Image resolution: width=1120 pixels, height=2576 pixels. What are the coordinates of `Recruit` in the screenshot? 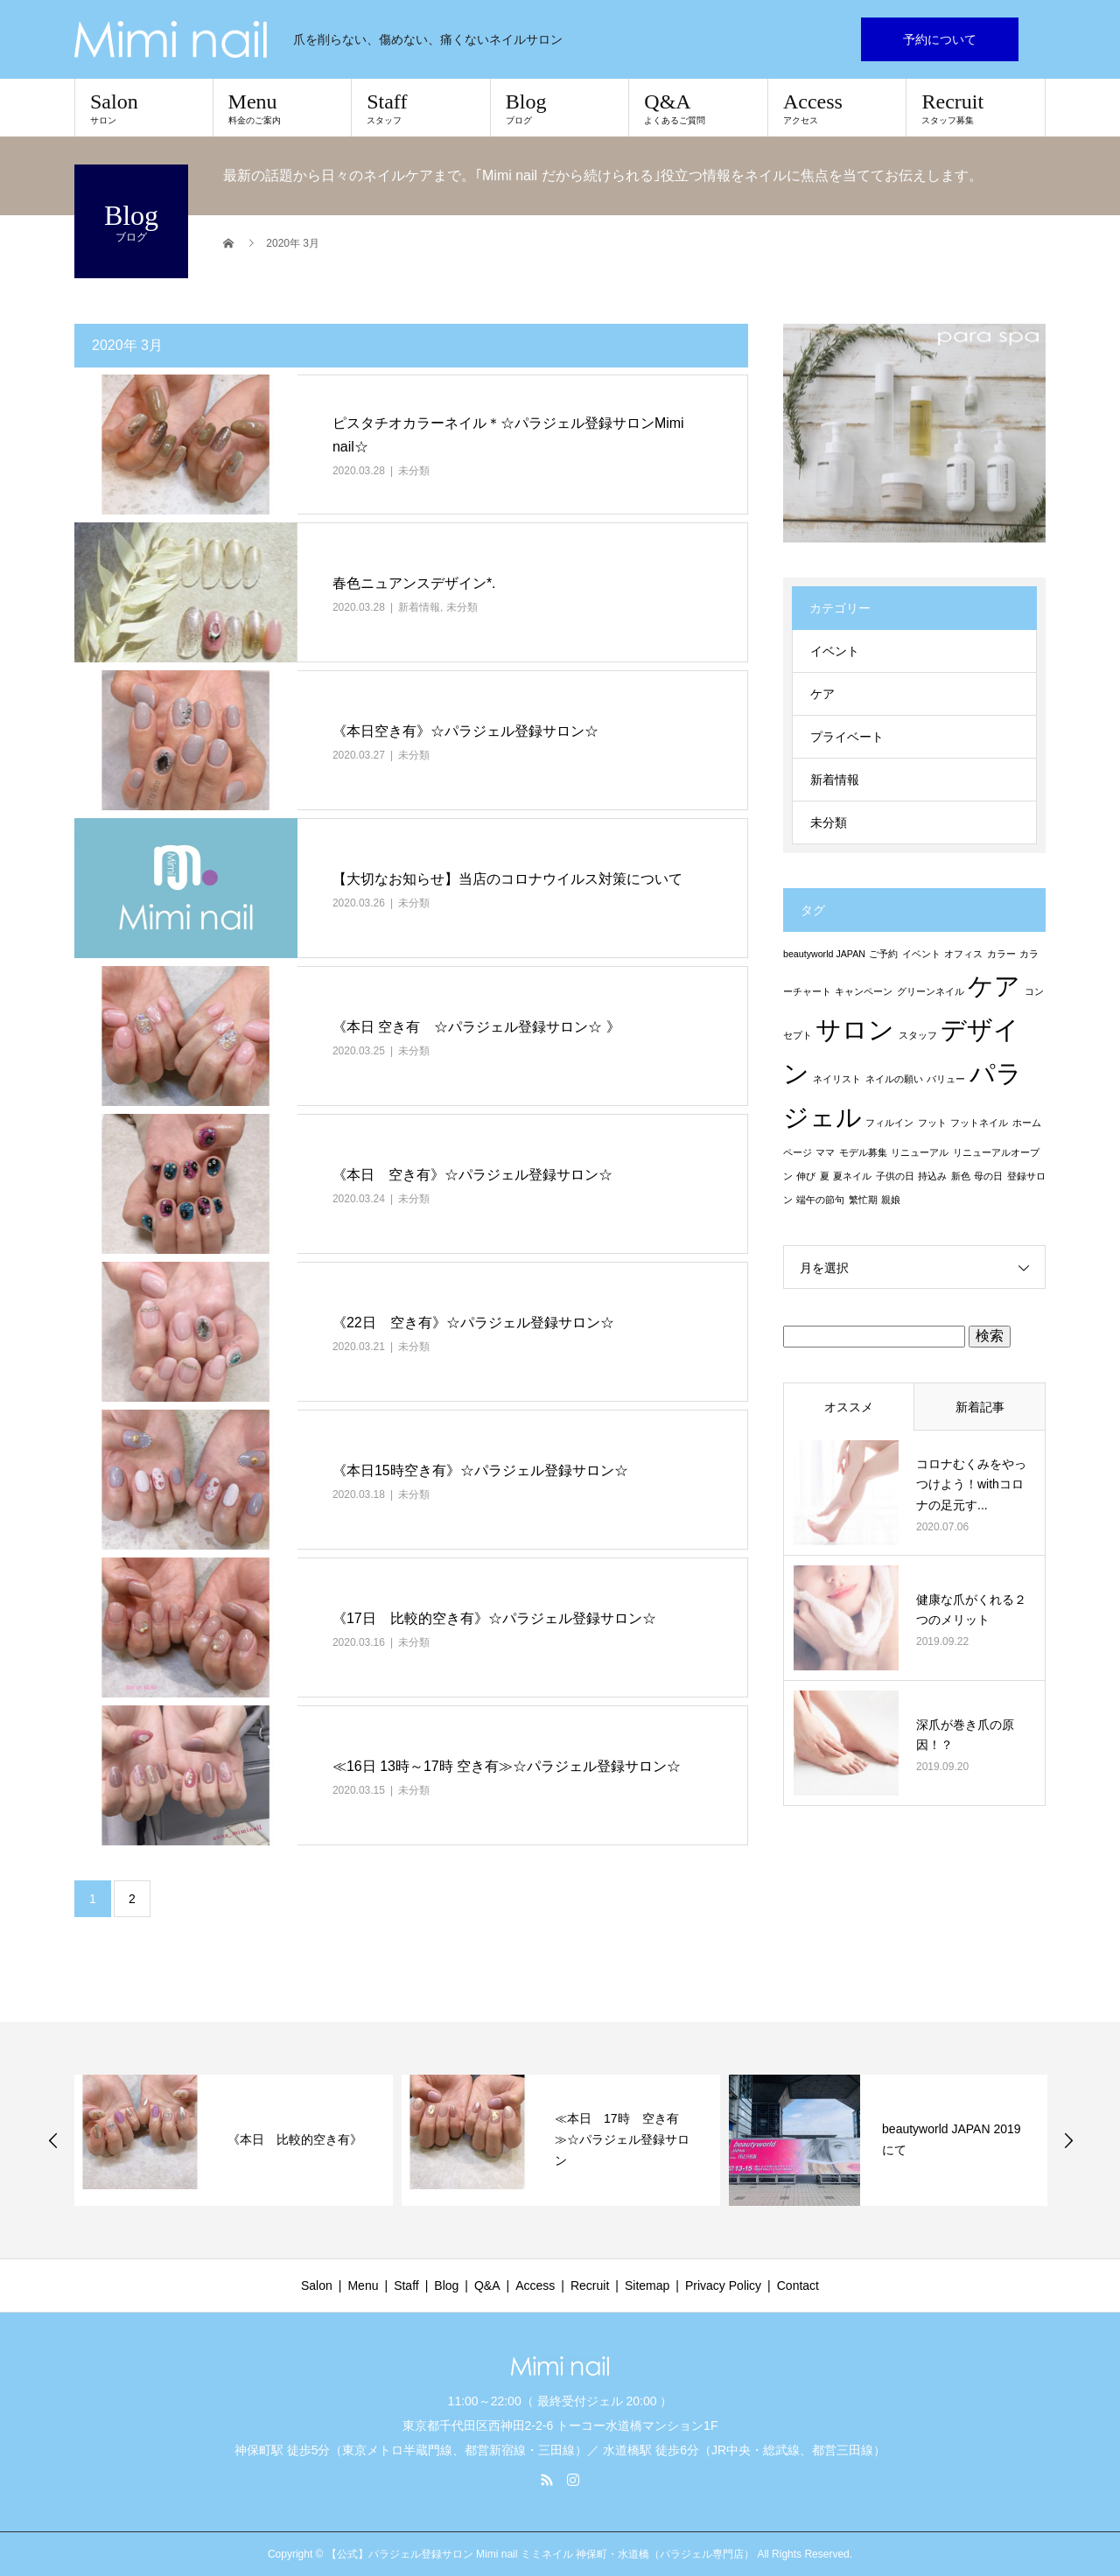 It's located at (975, 107).